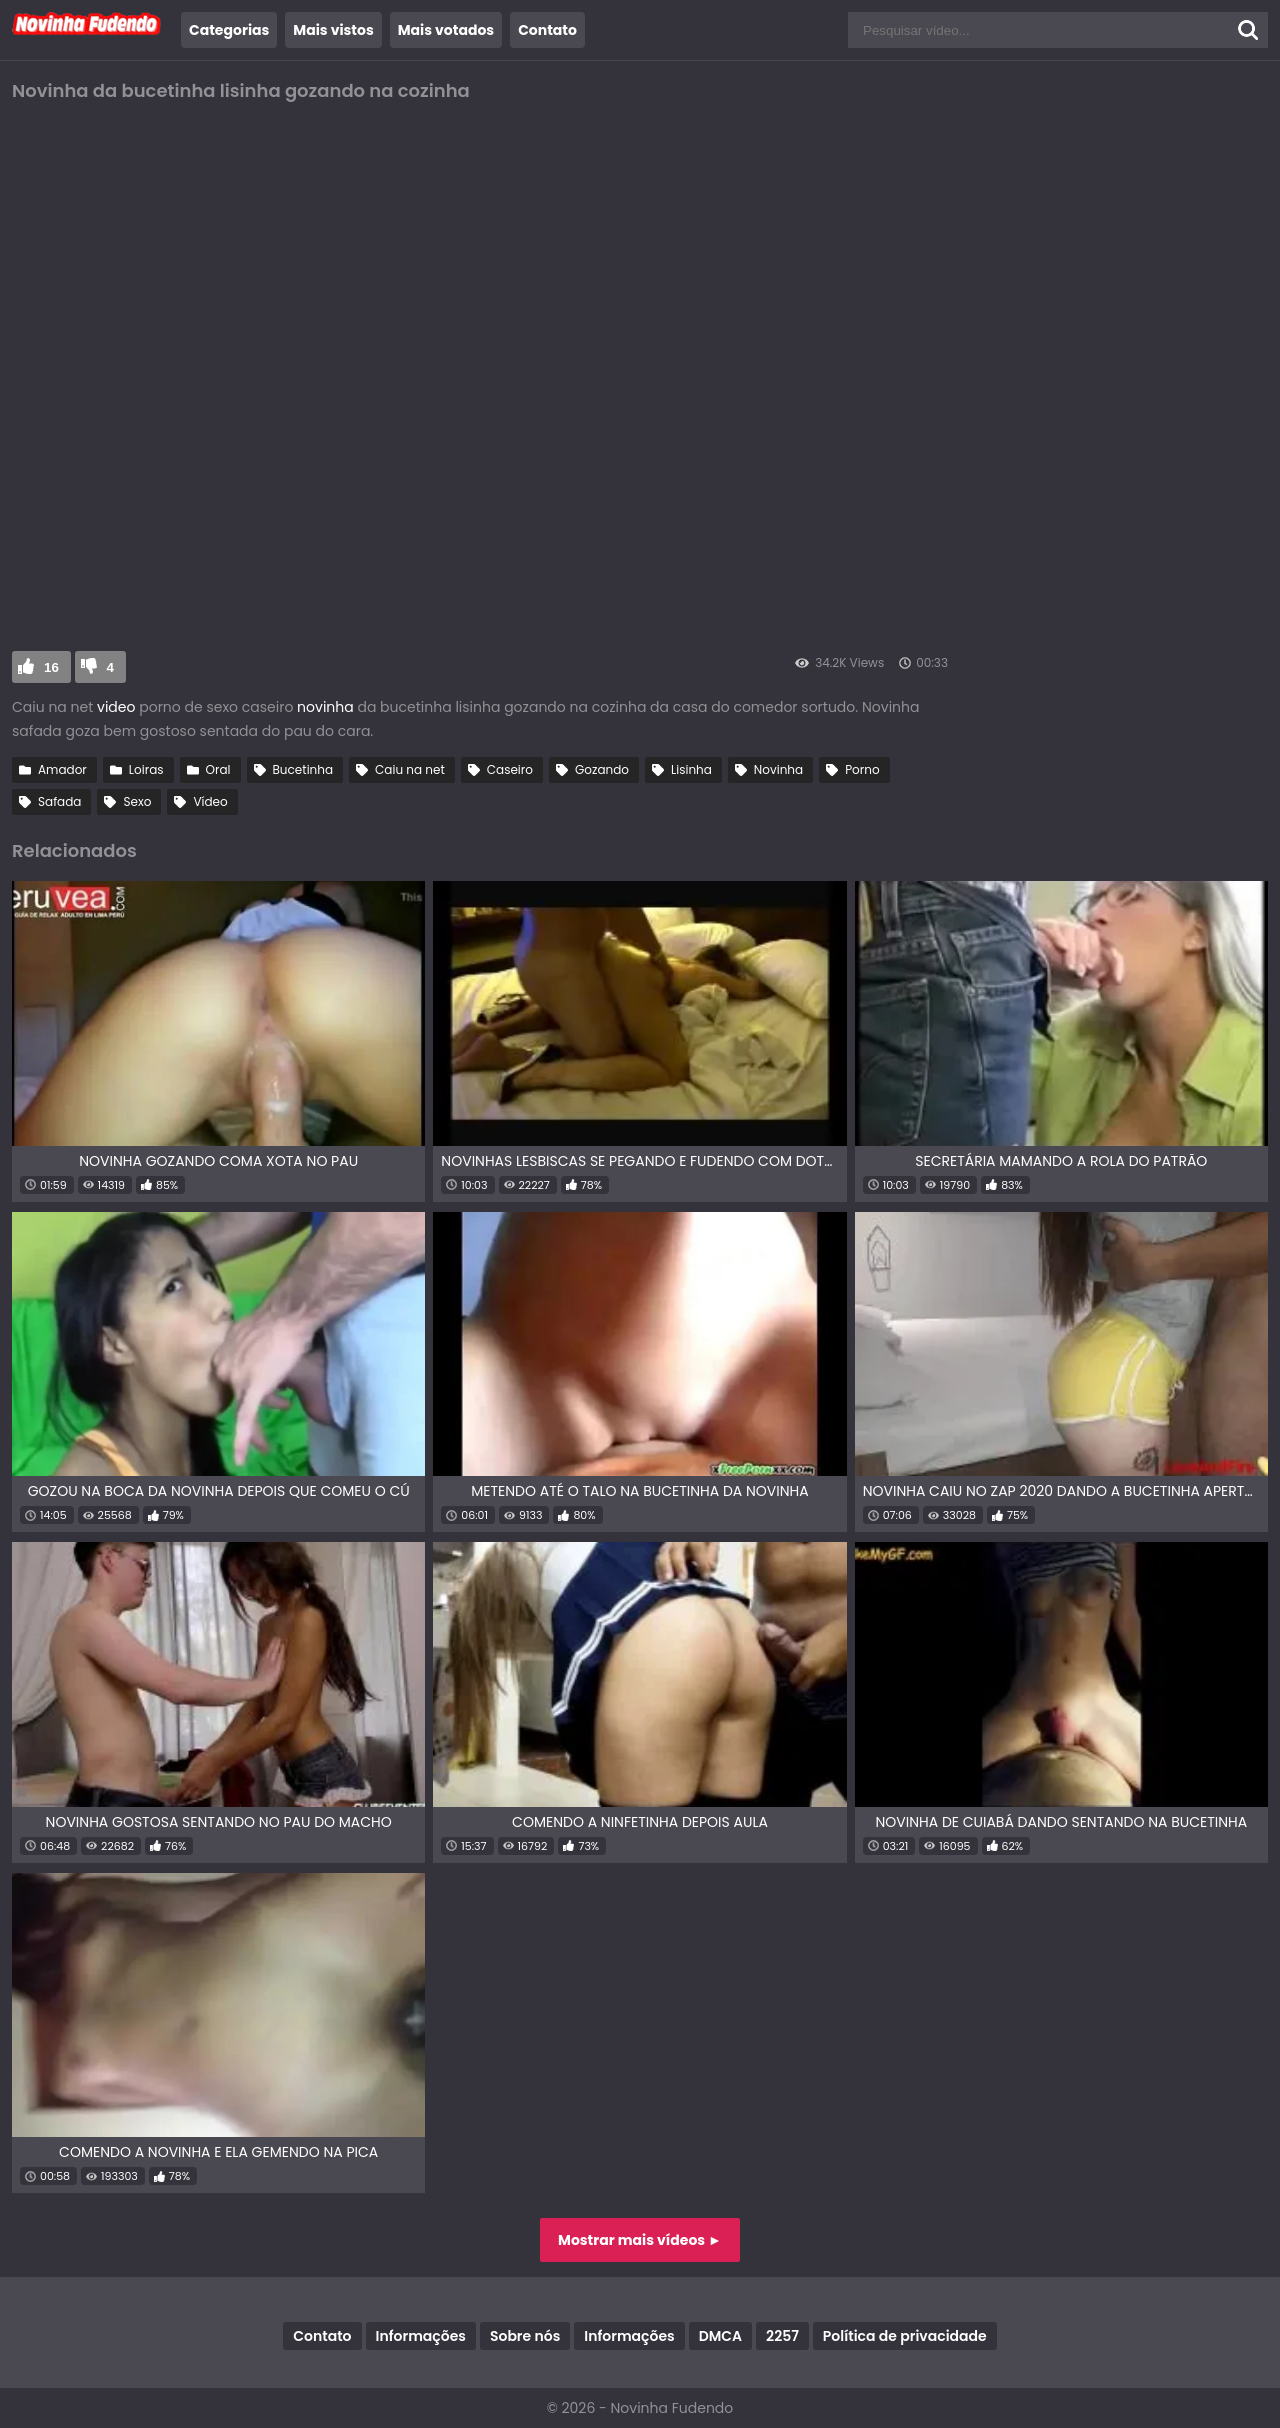 The width and height of the screenshot is (1280, 2428). What do you see at coordinates (116, 707) in the screenshot?
I see `video` at bounding box center [116, 707].